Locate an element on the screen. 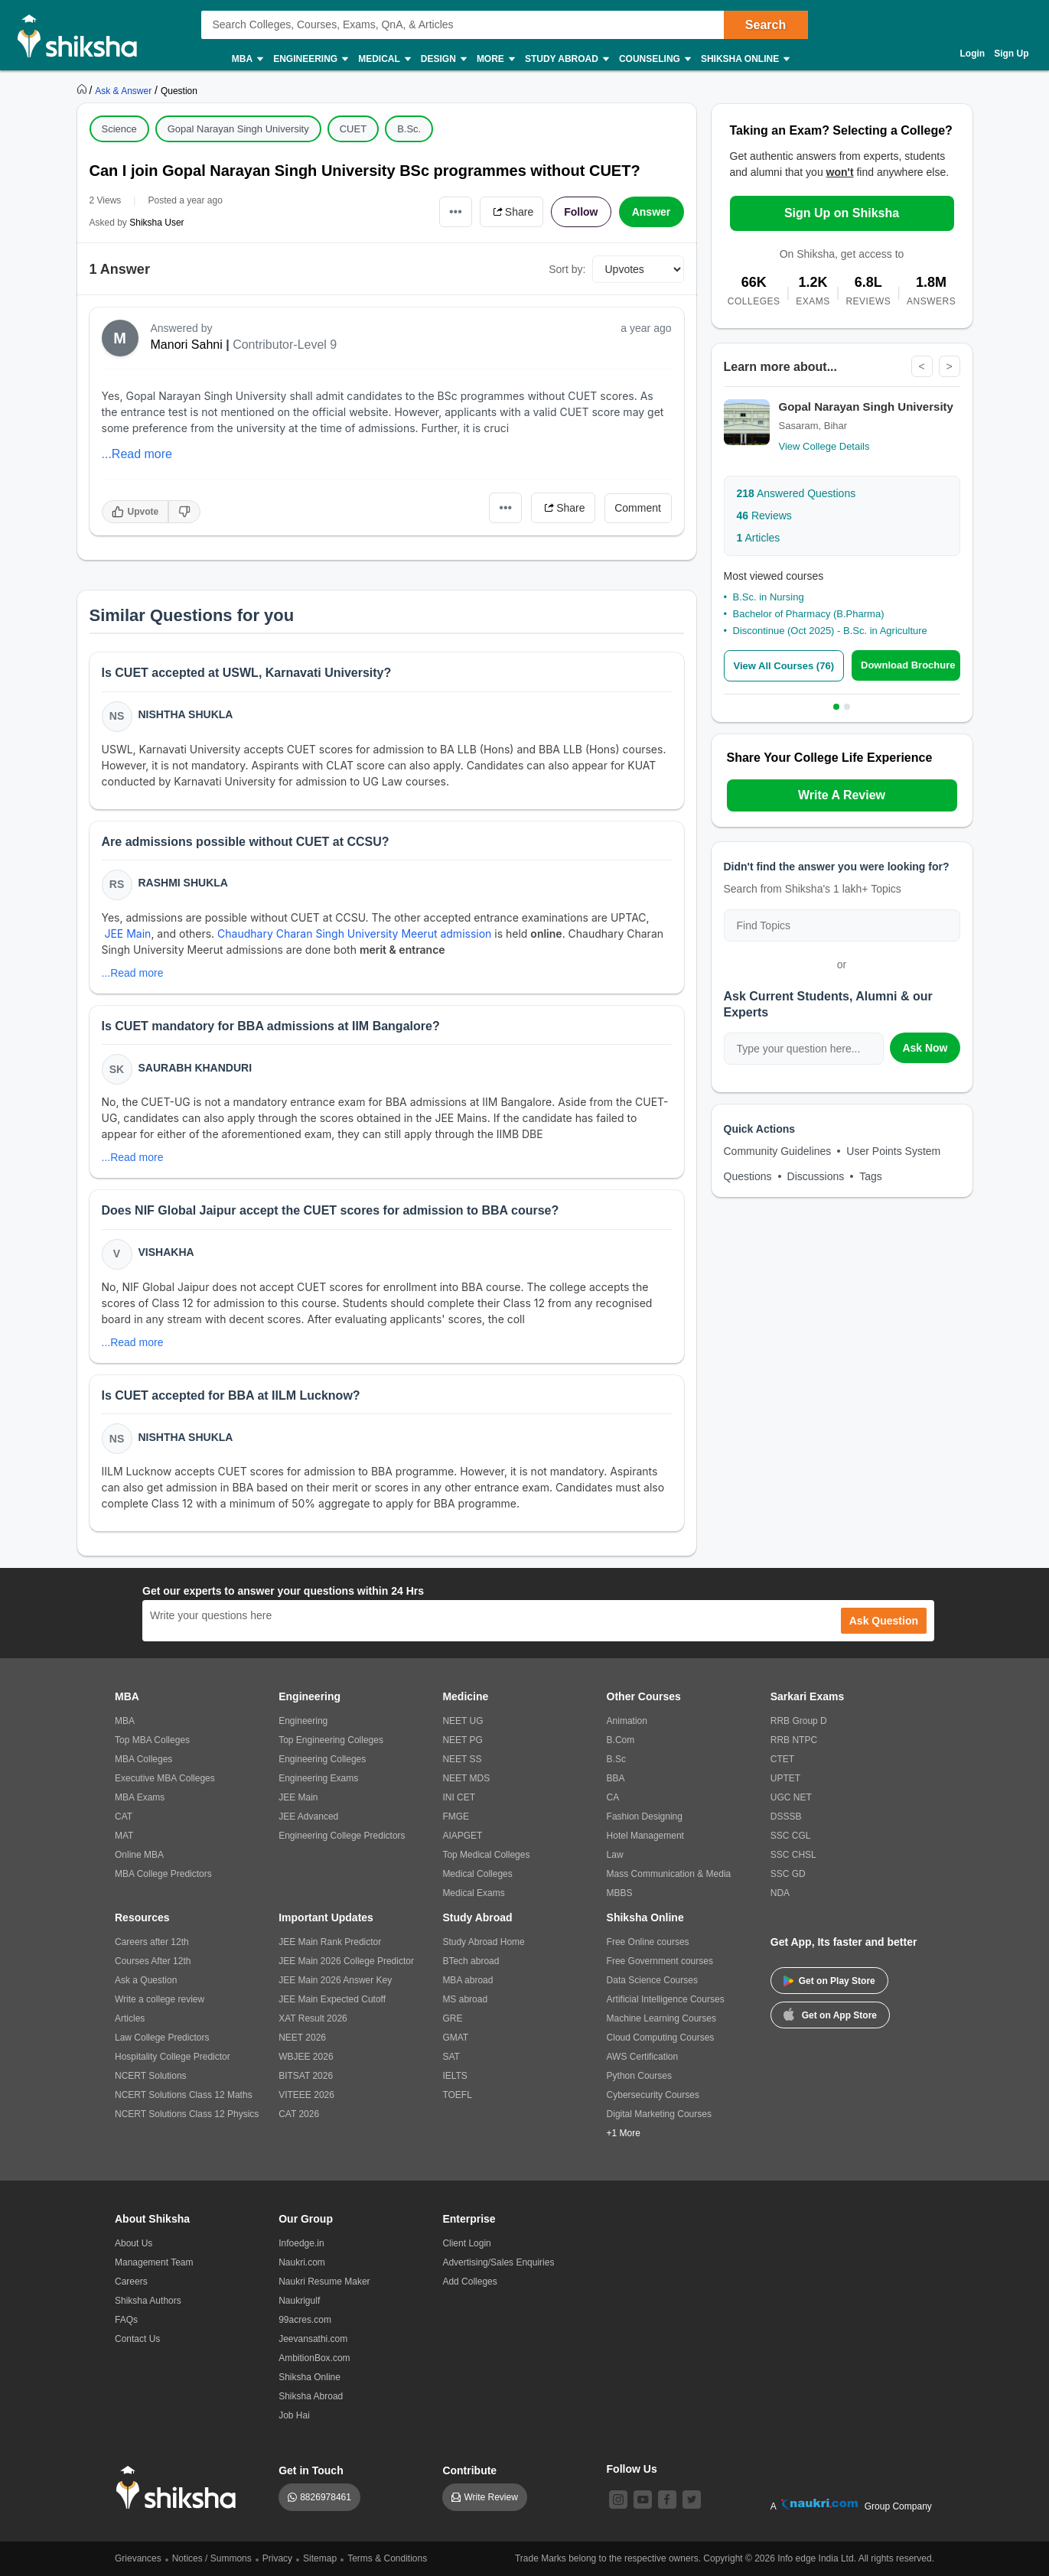  Questions is located at coordinates (748, 1176).